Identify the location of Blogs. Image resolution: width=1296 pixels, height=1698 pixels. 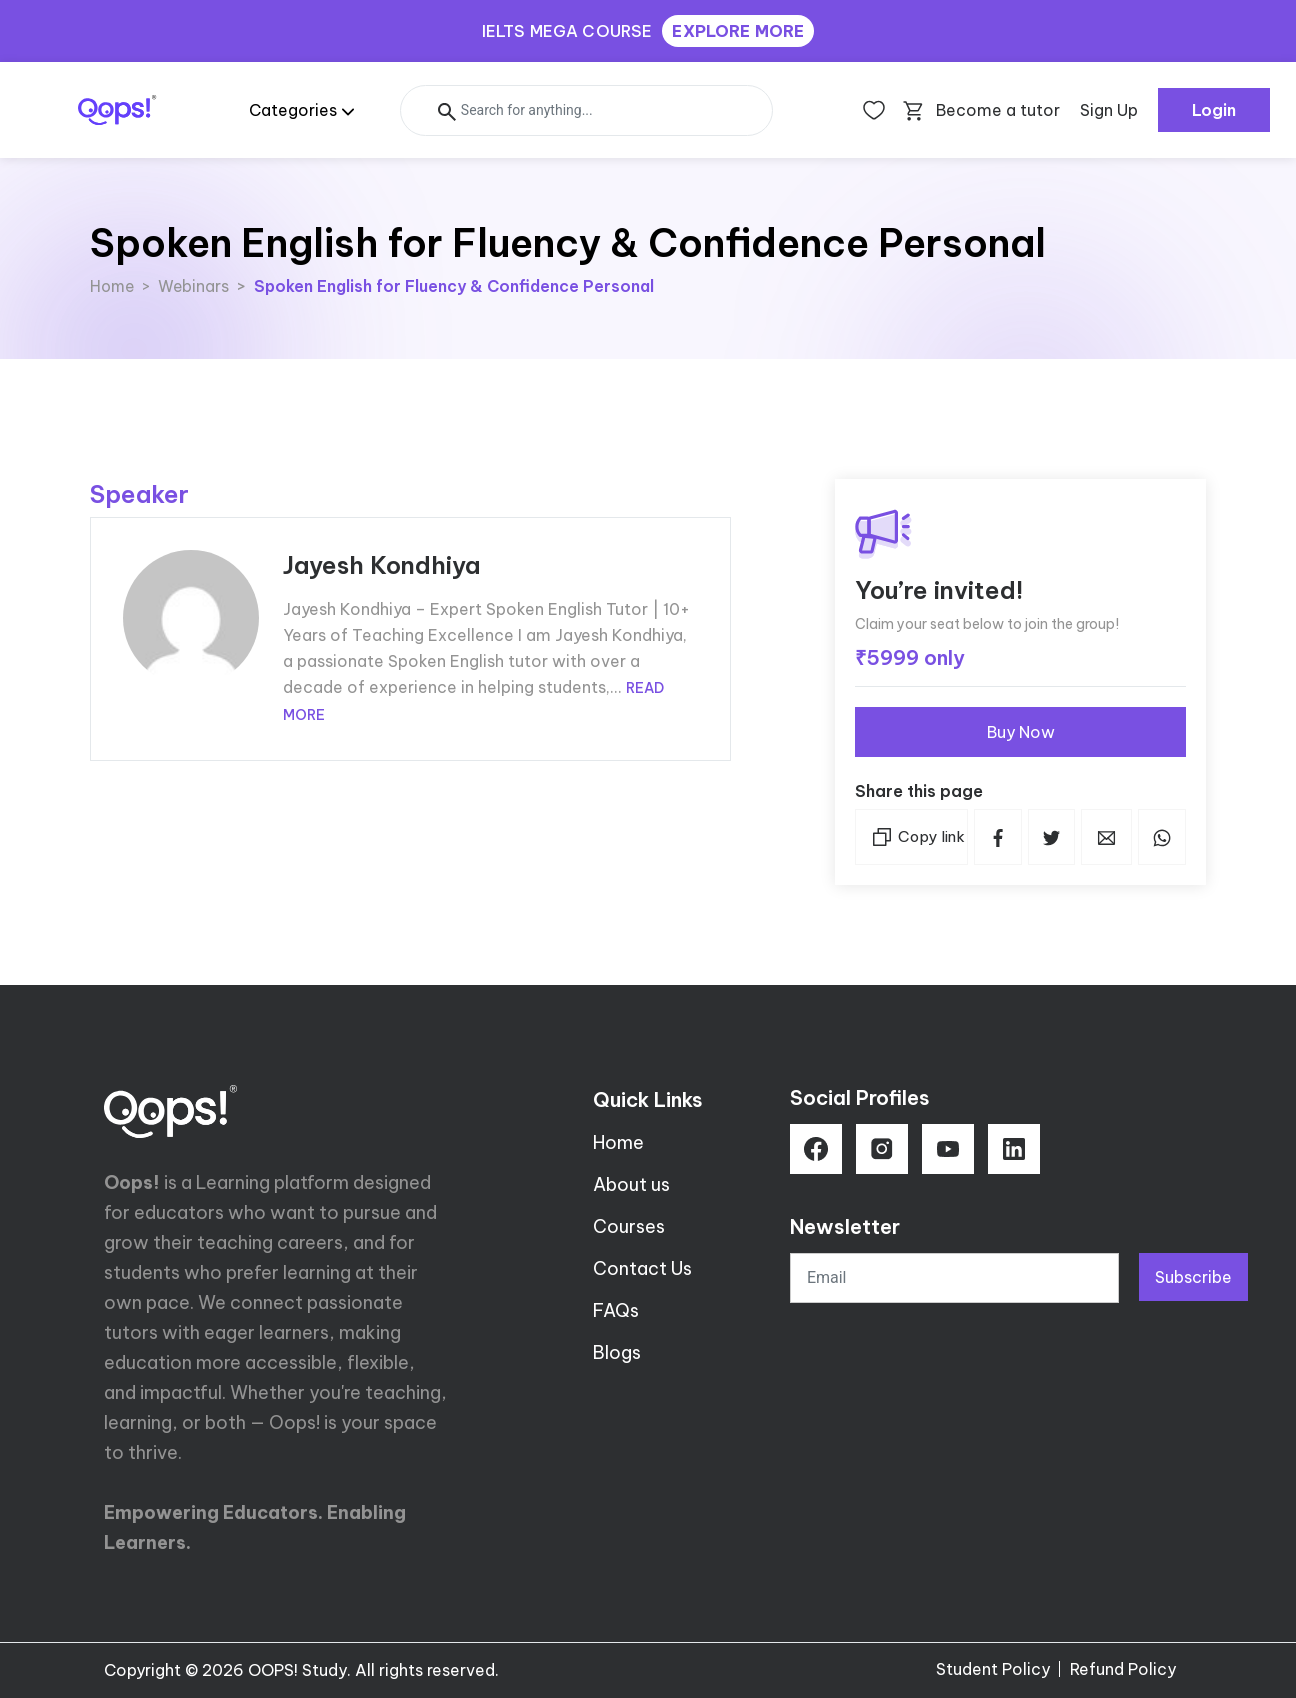
(617, 1352).